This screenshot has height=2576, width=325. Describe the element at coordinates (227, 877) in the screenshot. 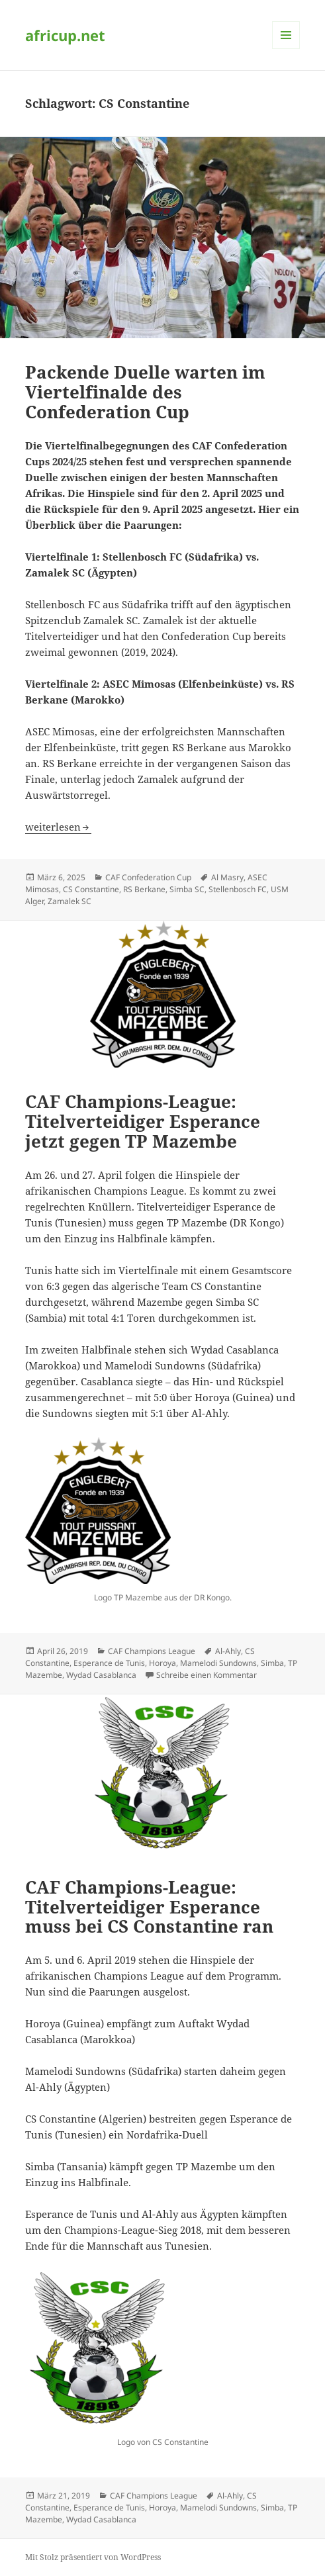

I see `Al Masry` at that location.